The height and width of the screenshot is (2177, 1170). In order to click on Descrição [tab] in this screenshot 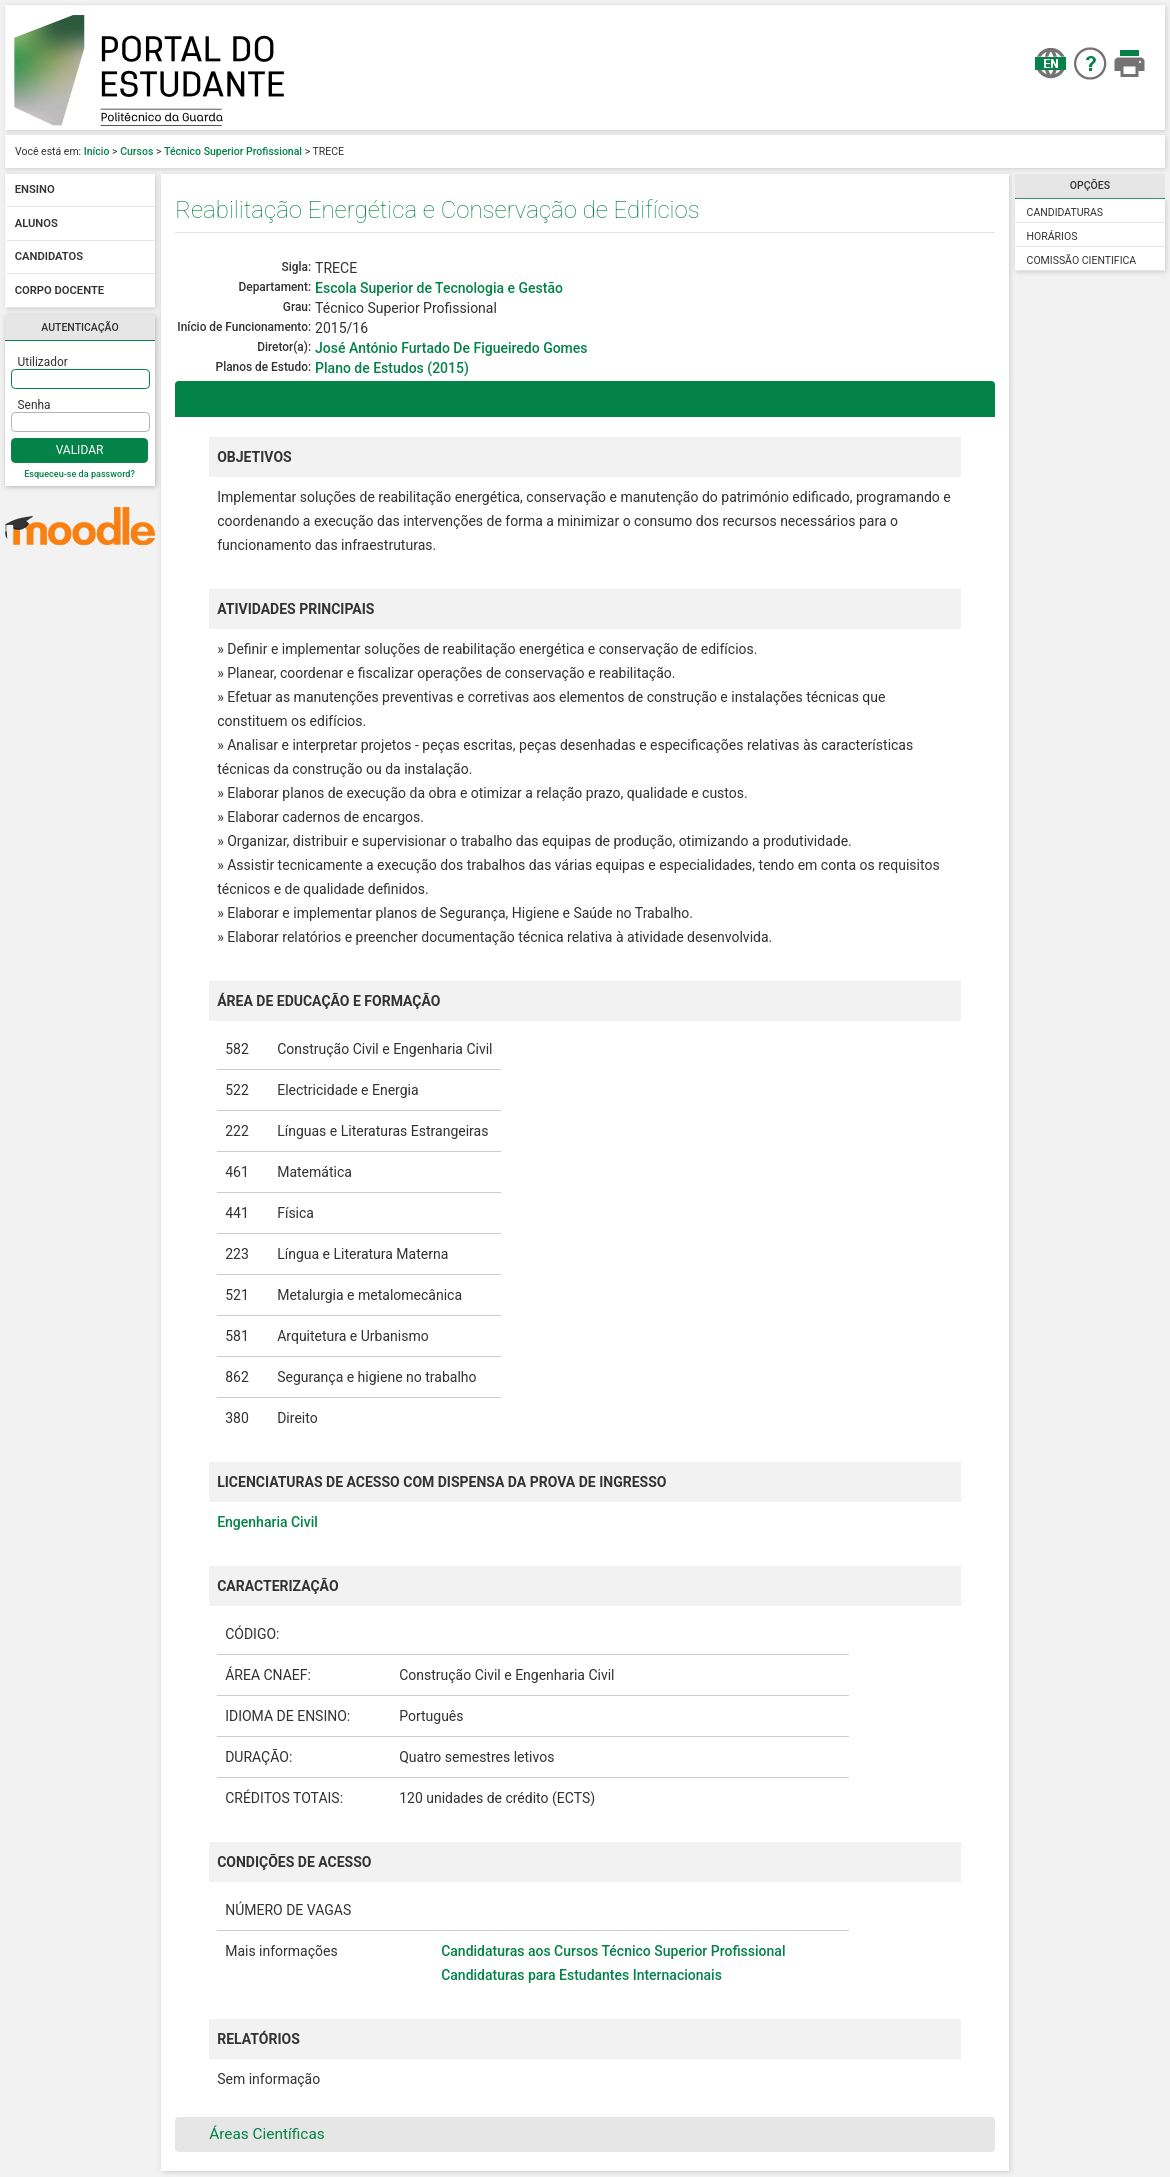, I will do `click(230, 399)`.